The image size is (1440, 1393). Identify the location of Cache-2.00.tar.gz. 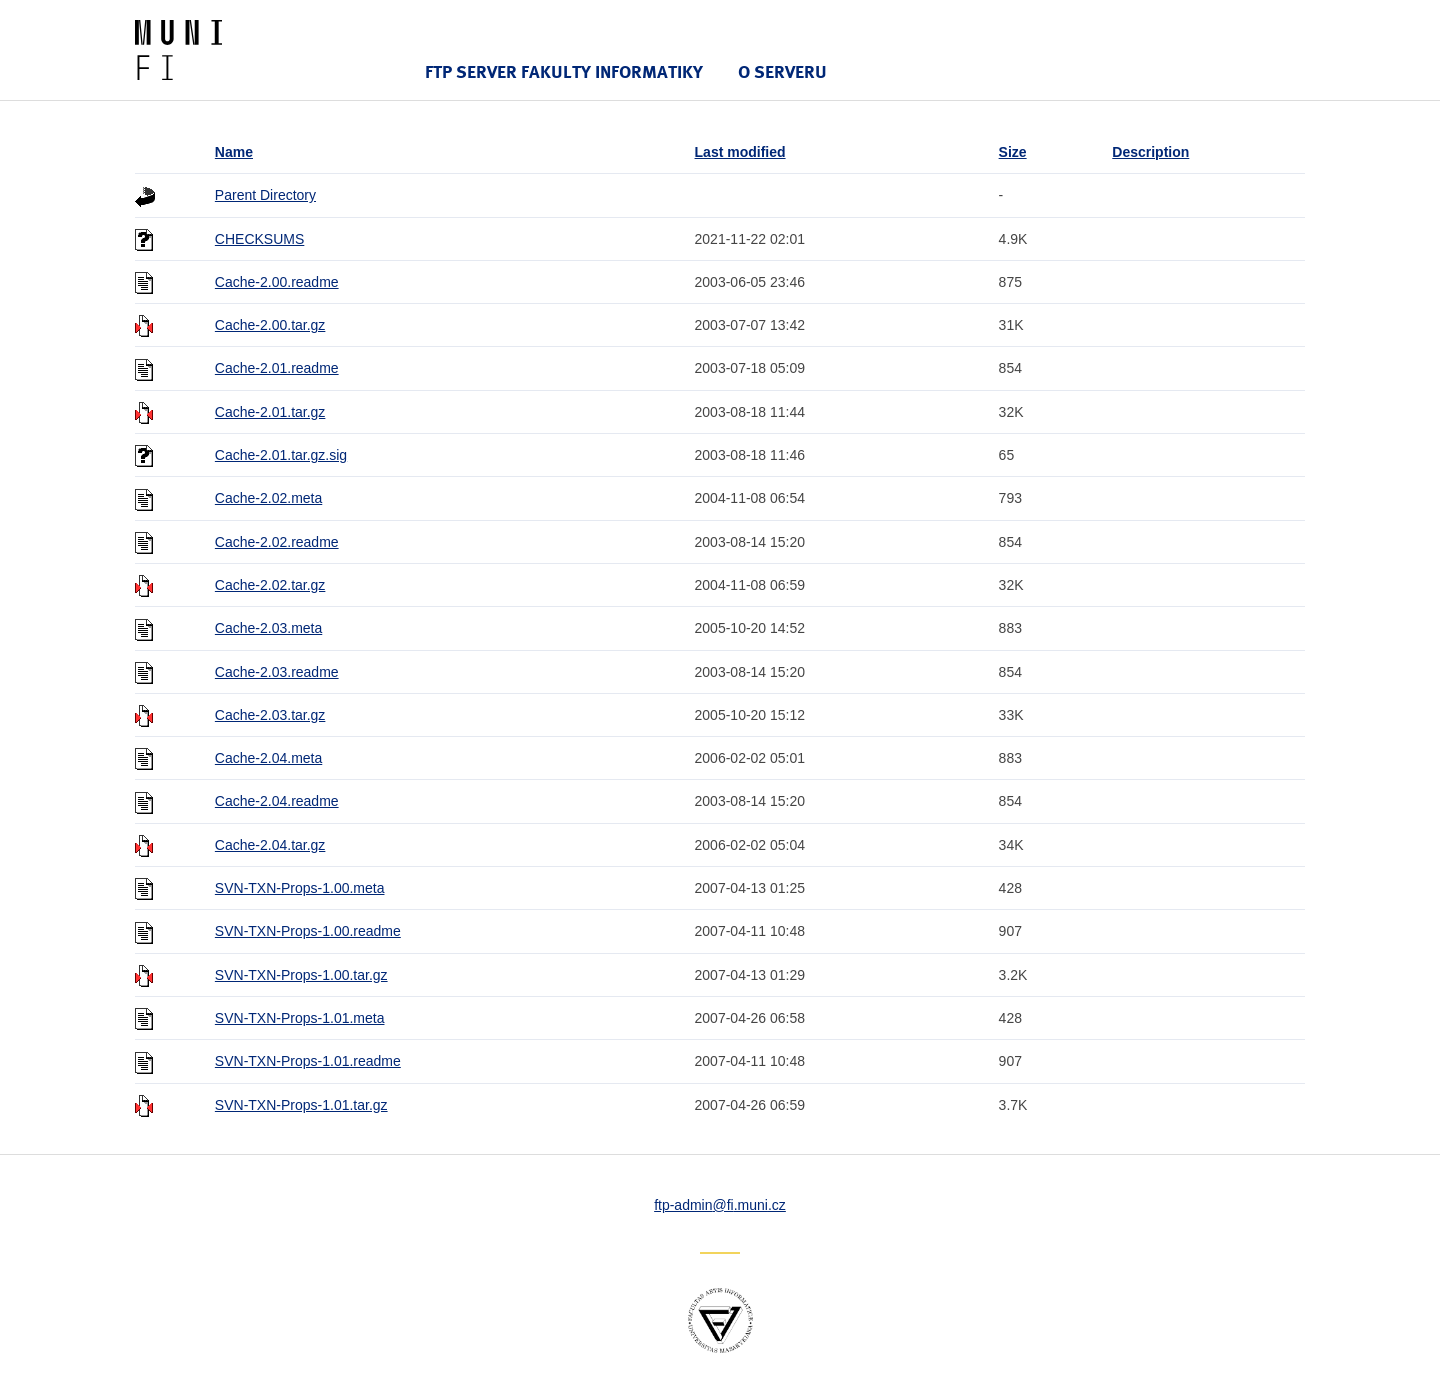
(270, 325).